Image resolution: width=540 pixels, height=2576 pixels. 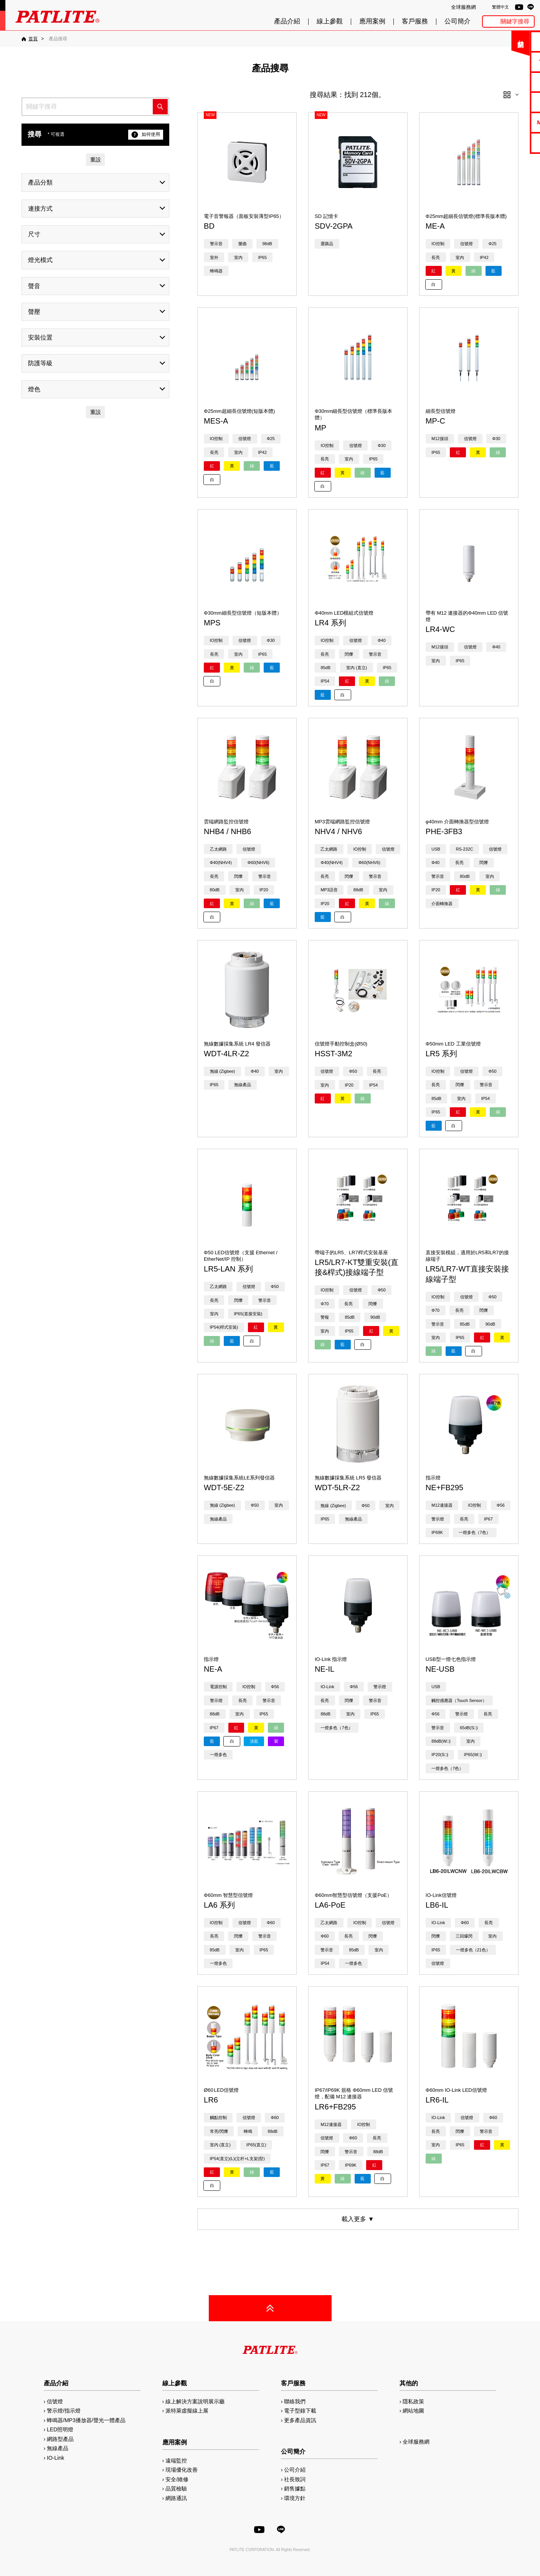 What do you see at coordinates (145, 134) in the screenshot?
I see `如何使用` at bounding box center [145, 134].